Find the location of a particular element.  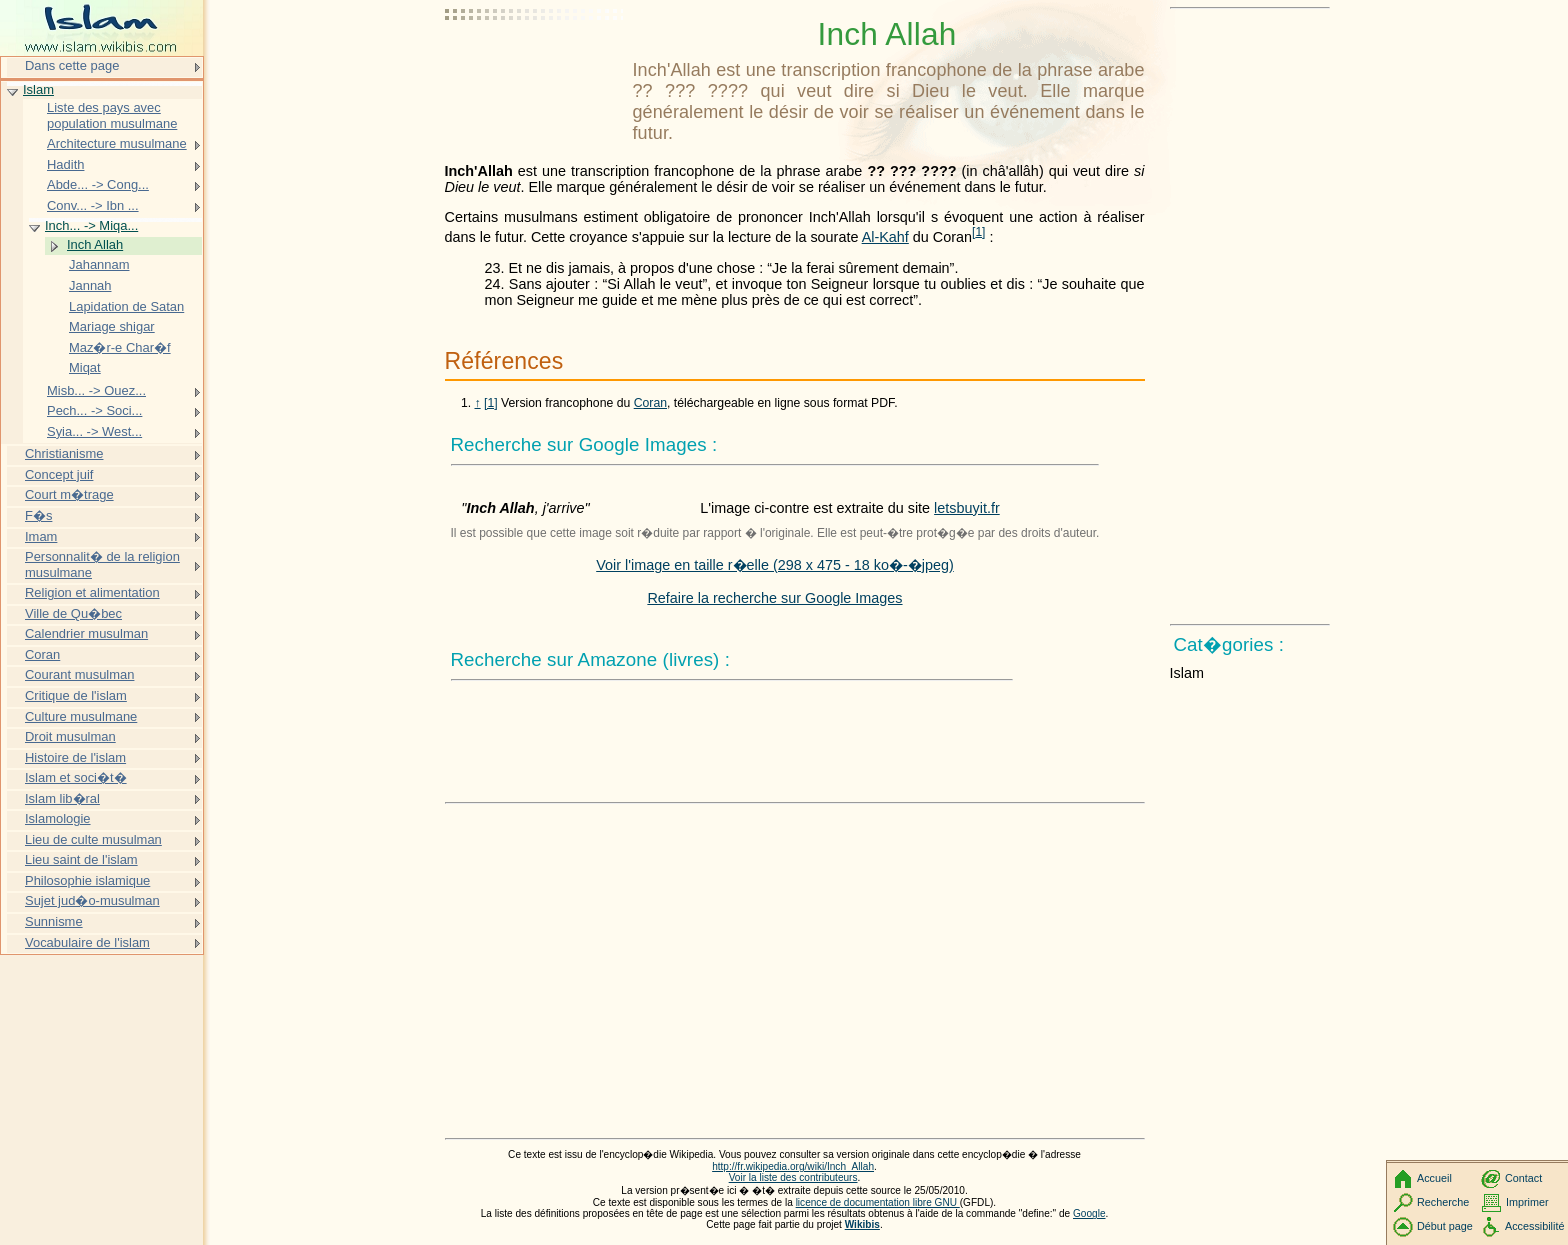

Syia... -> West... is located at coordinates (94, 431).